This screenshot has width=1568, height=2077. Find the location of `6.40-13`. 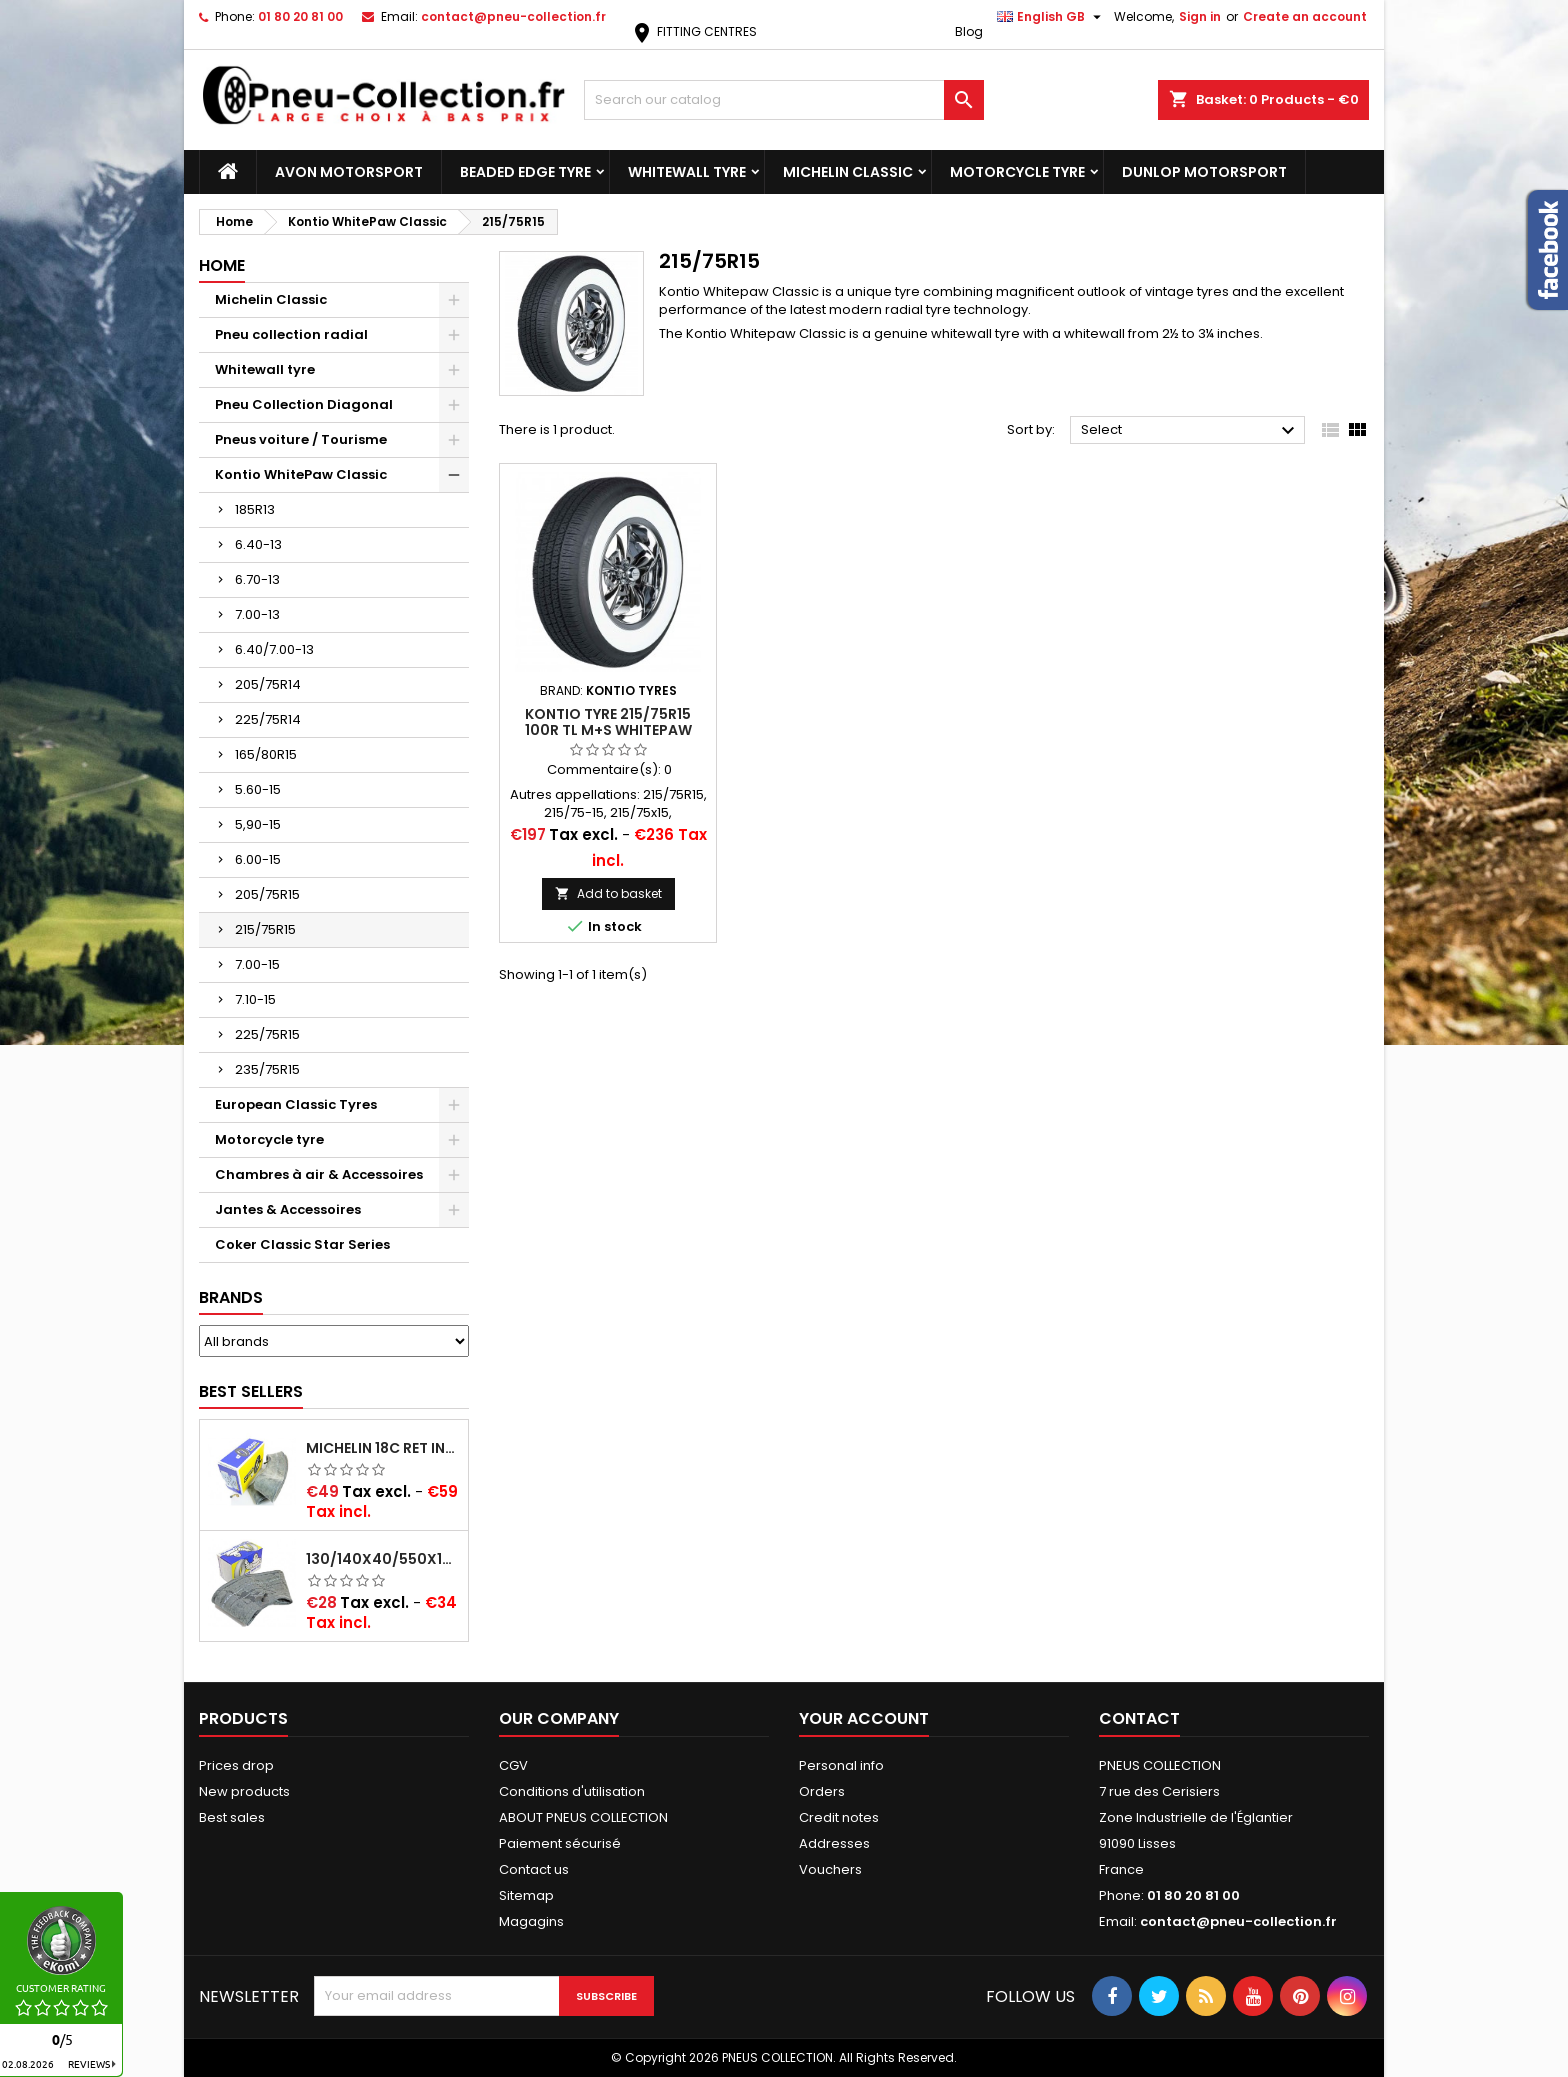

6.40-13 is located at coordinates (258, 544).